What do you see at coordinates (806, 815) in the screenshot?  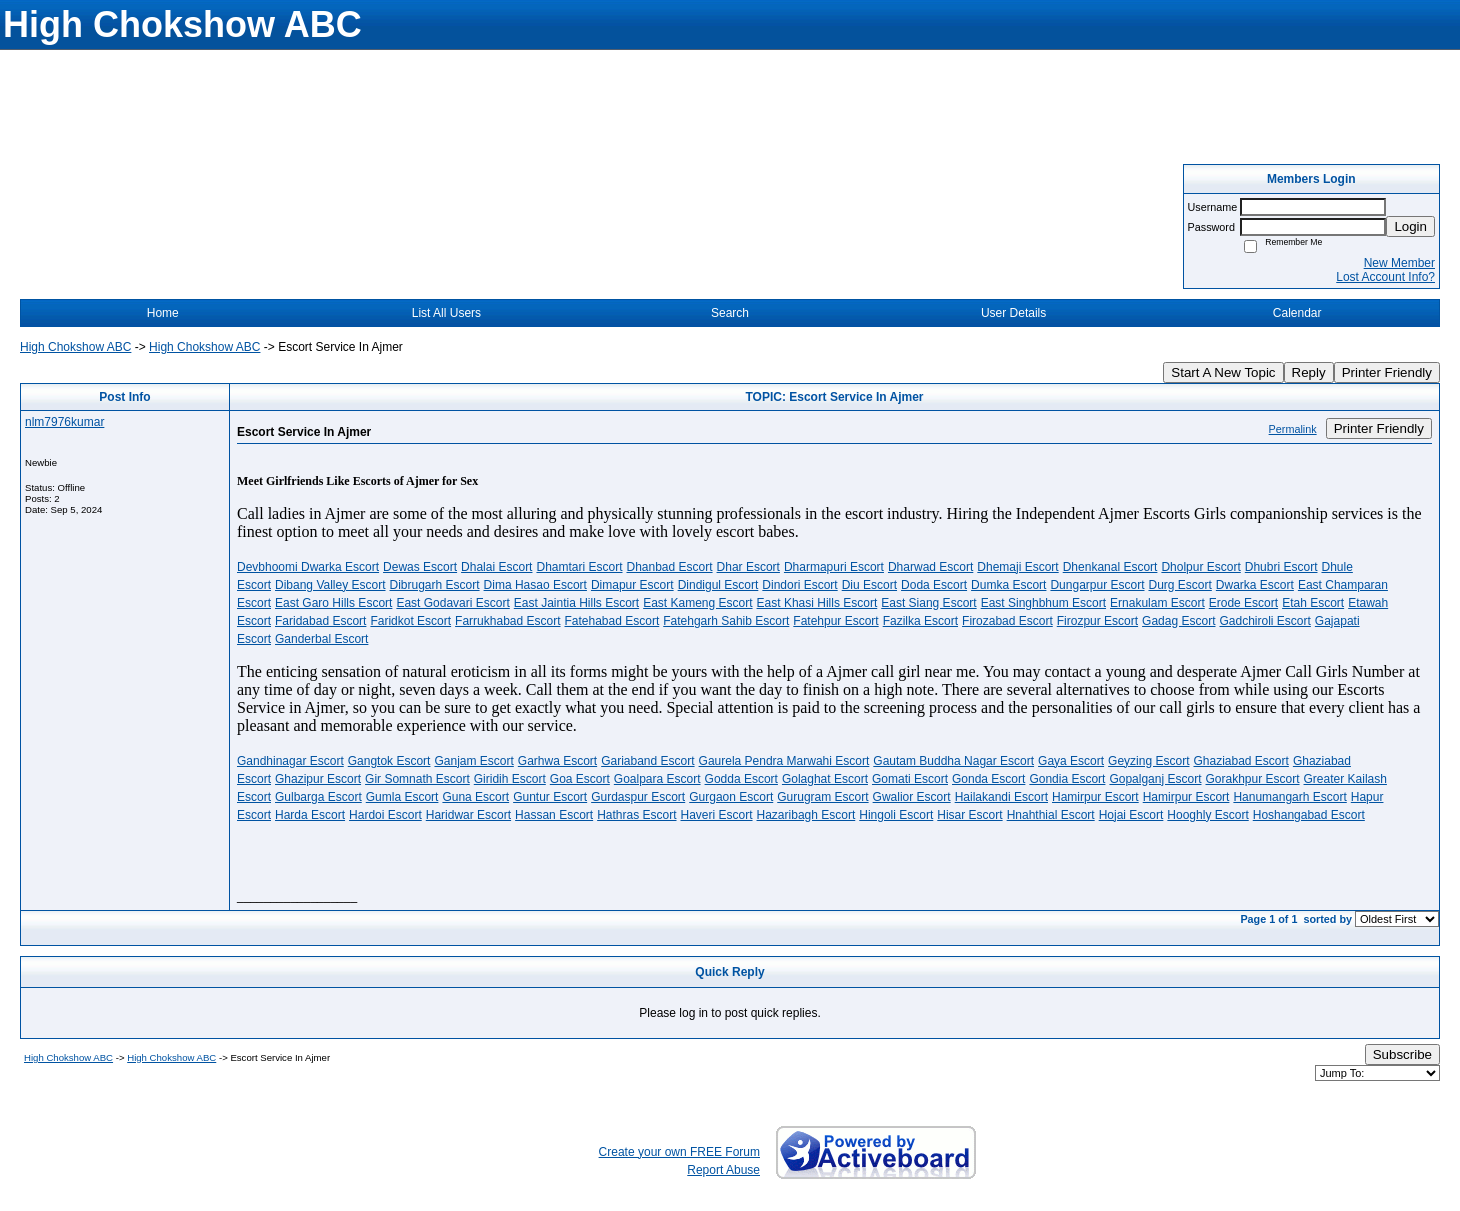 I see `Hazaribagh Escort` at bounding box center [806, 815].